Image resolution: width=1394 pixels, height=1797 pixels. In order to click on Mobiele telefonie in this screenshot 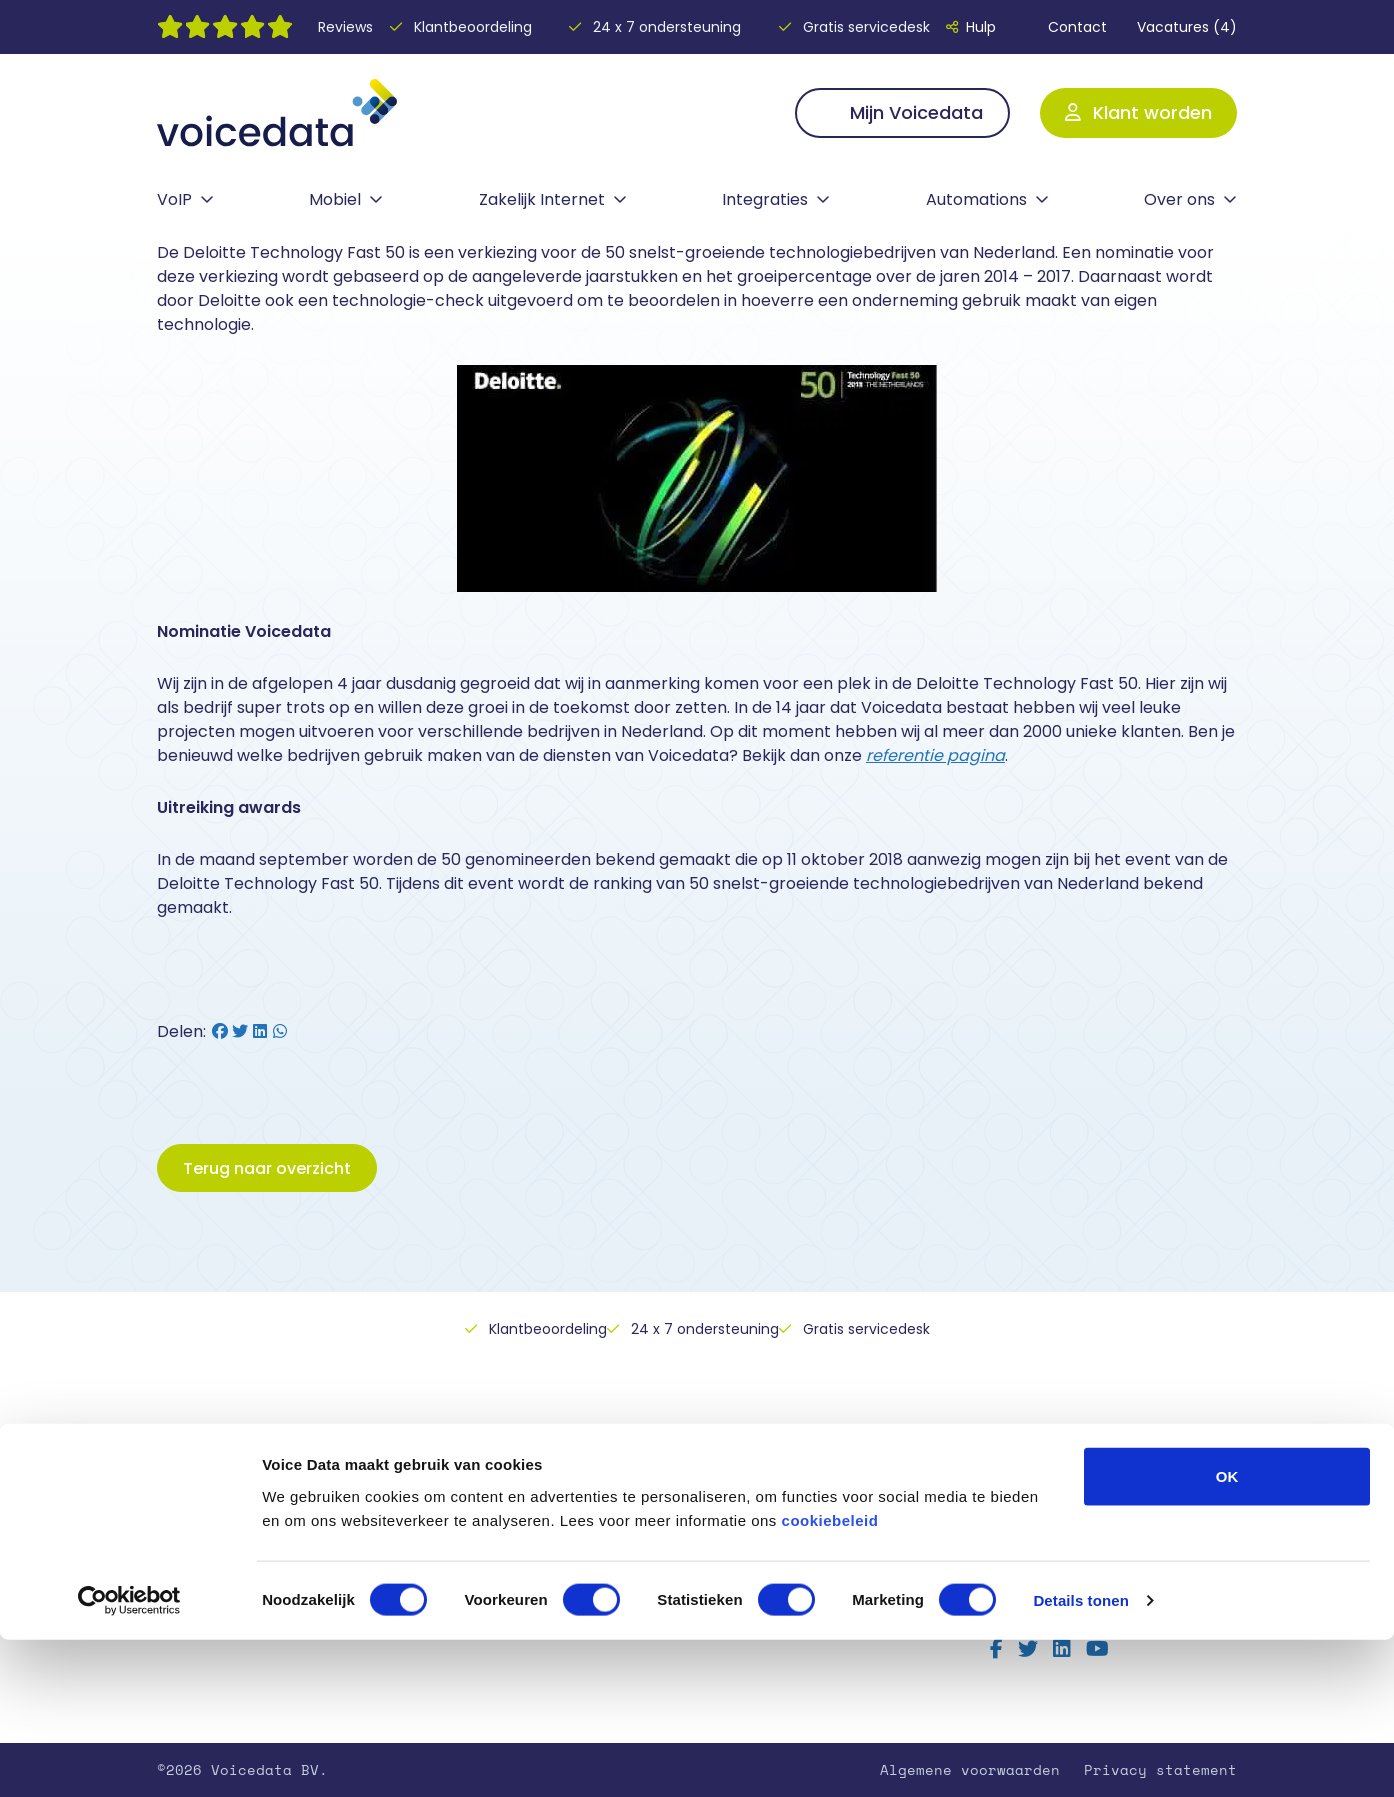, I will do `click(233, 1534)`.